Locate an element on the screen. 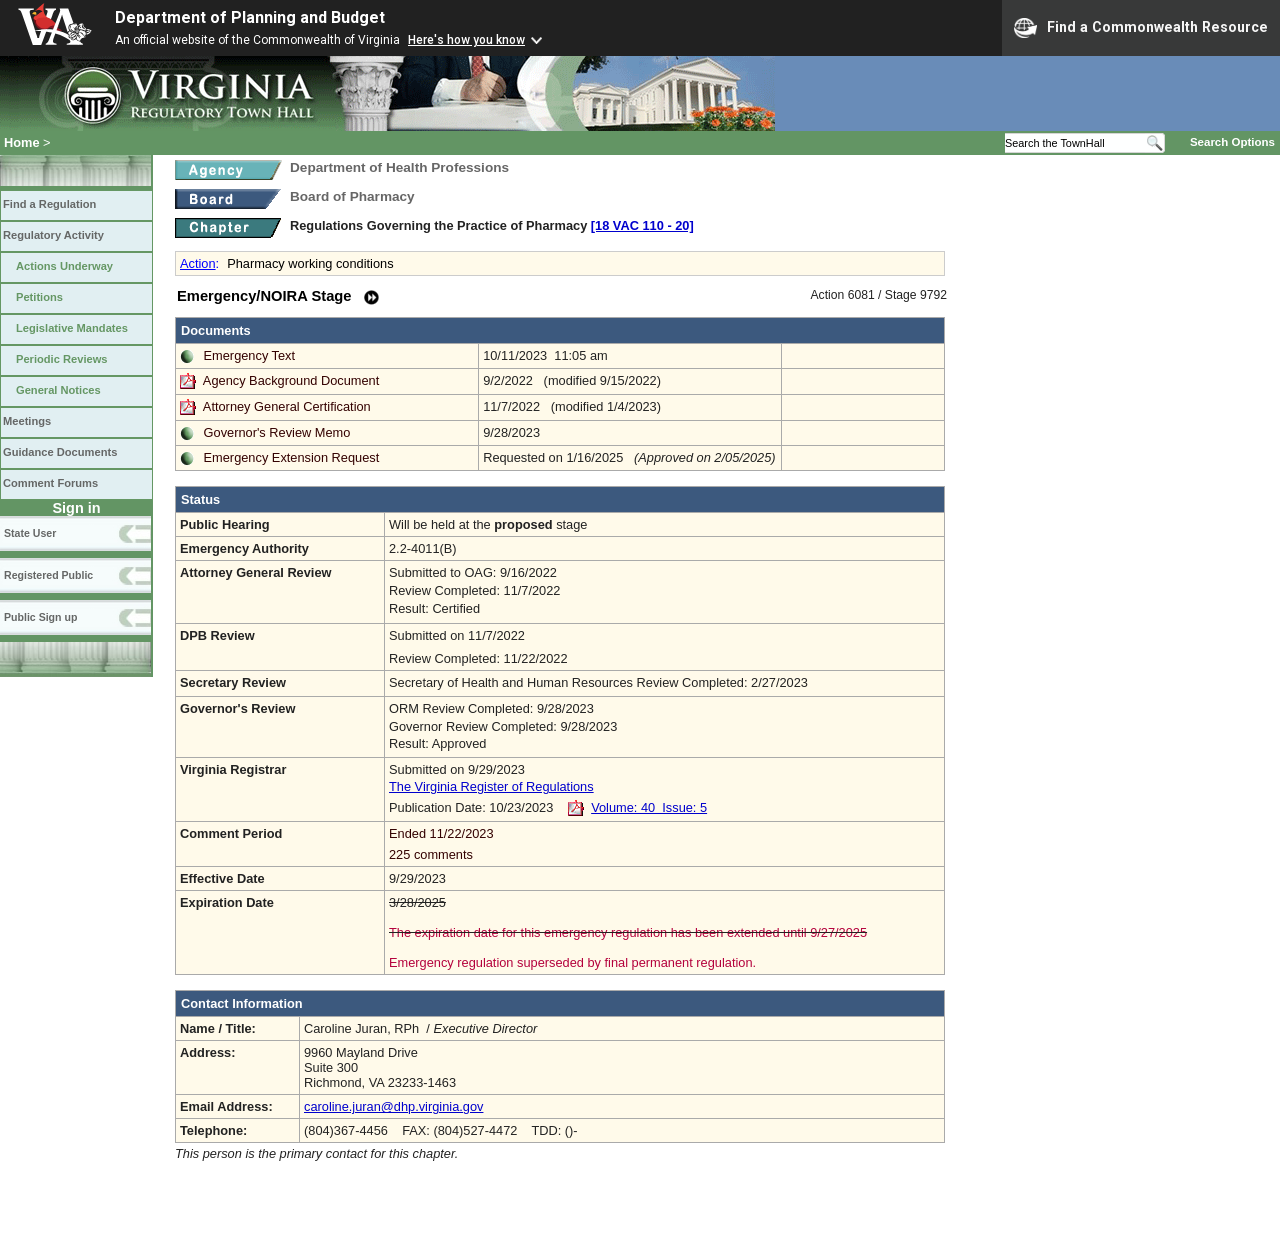 This screenshot has height=1241, width=1280. Comment Forums is located at coordinates (50, 483).